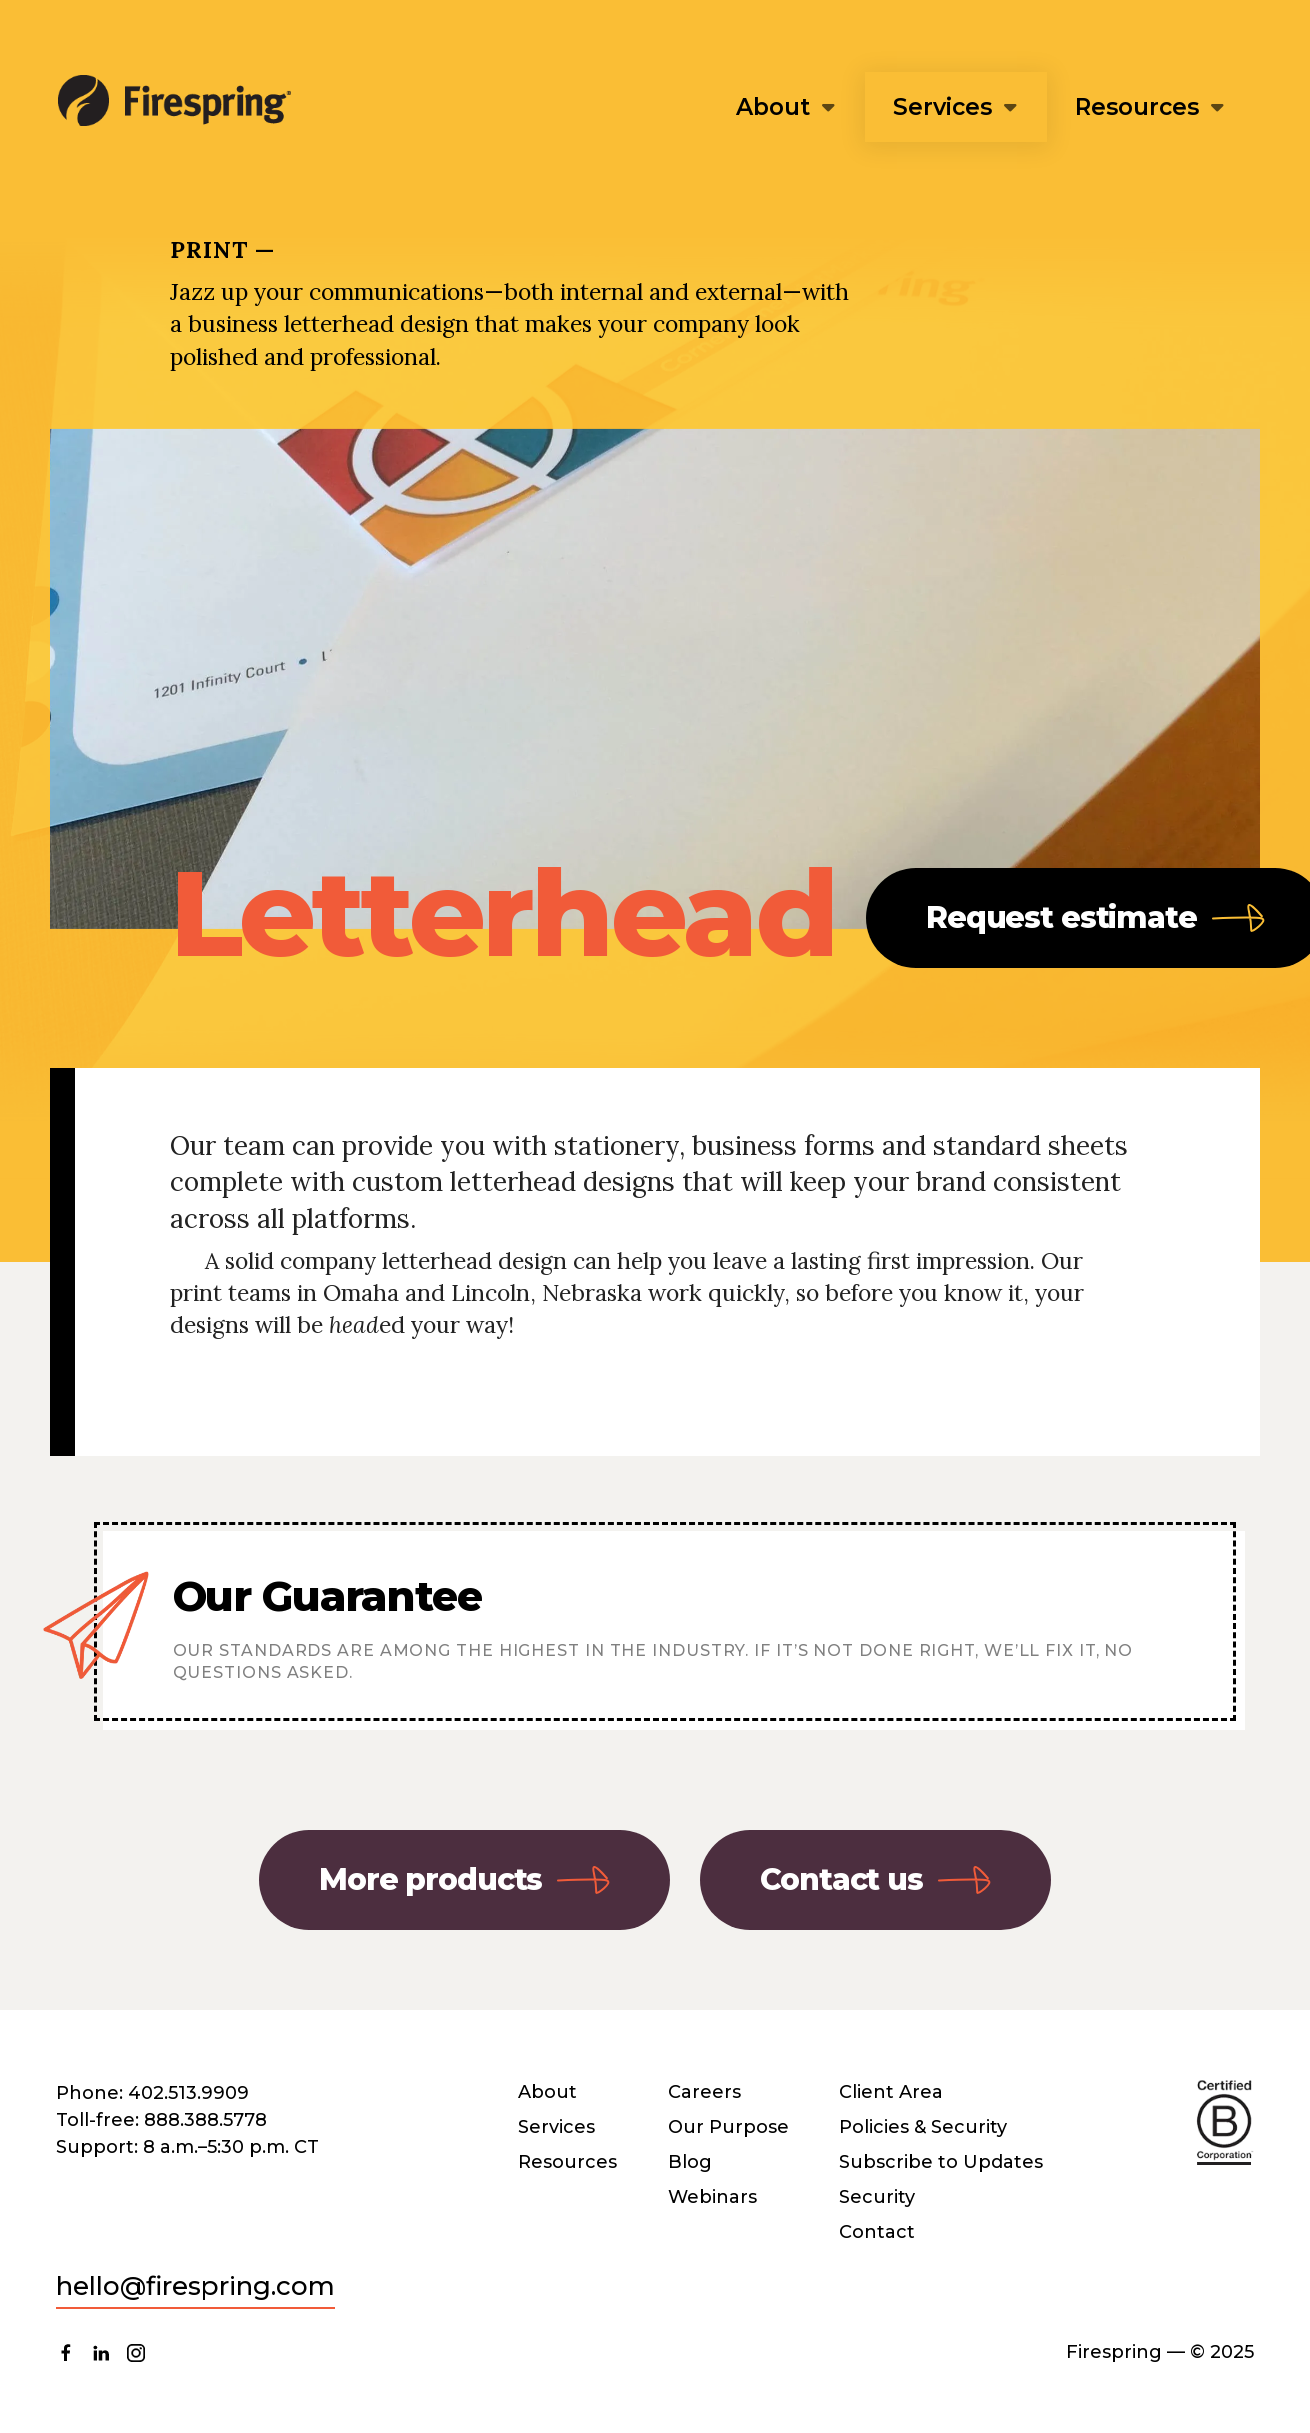 The width and height of the screenshot is (1310, 2433). What do you see at coordinates (1137, 107) in the screenshot?
I see `Resources` at bounding box center [1137, 107].